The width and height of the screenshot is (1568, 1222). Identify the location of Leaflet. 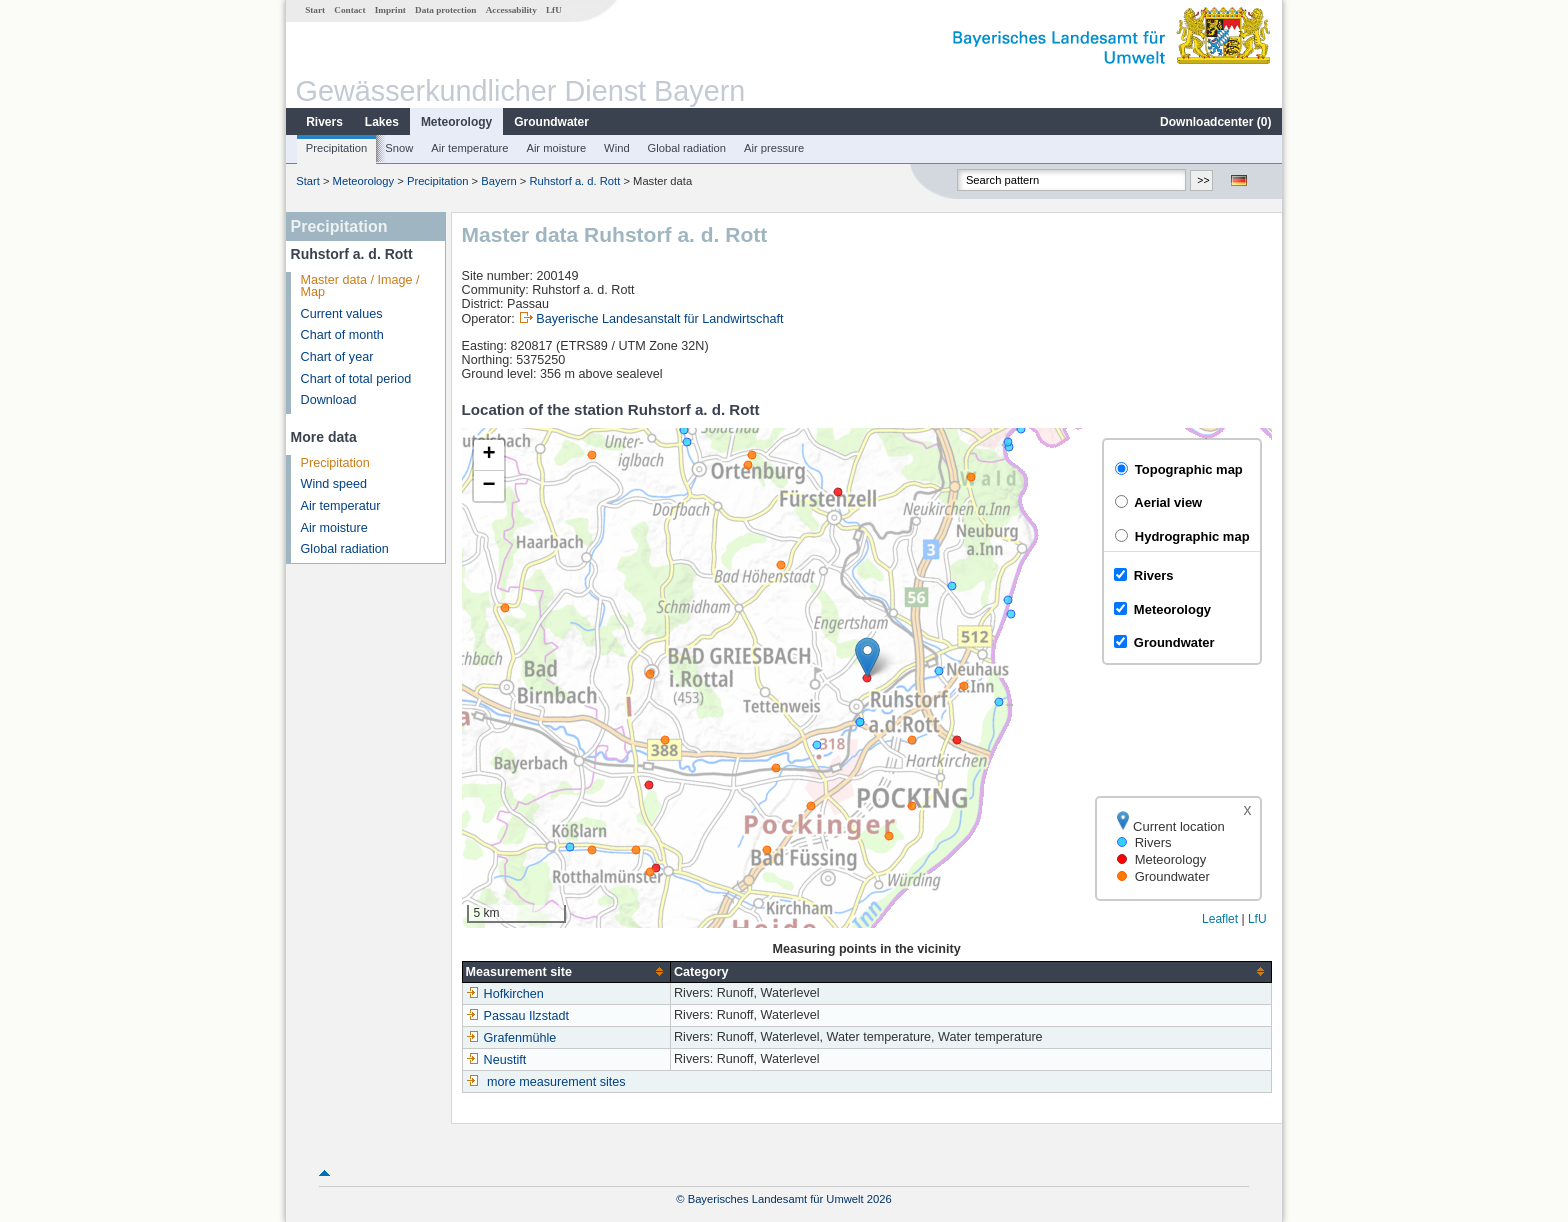
(1220, 919).